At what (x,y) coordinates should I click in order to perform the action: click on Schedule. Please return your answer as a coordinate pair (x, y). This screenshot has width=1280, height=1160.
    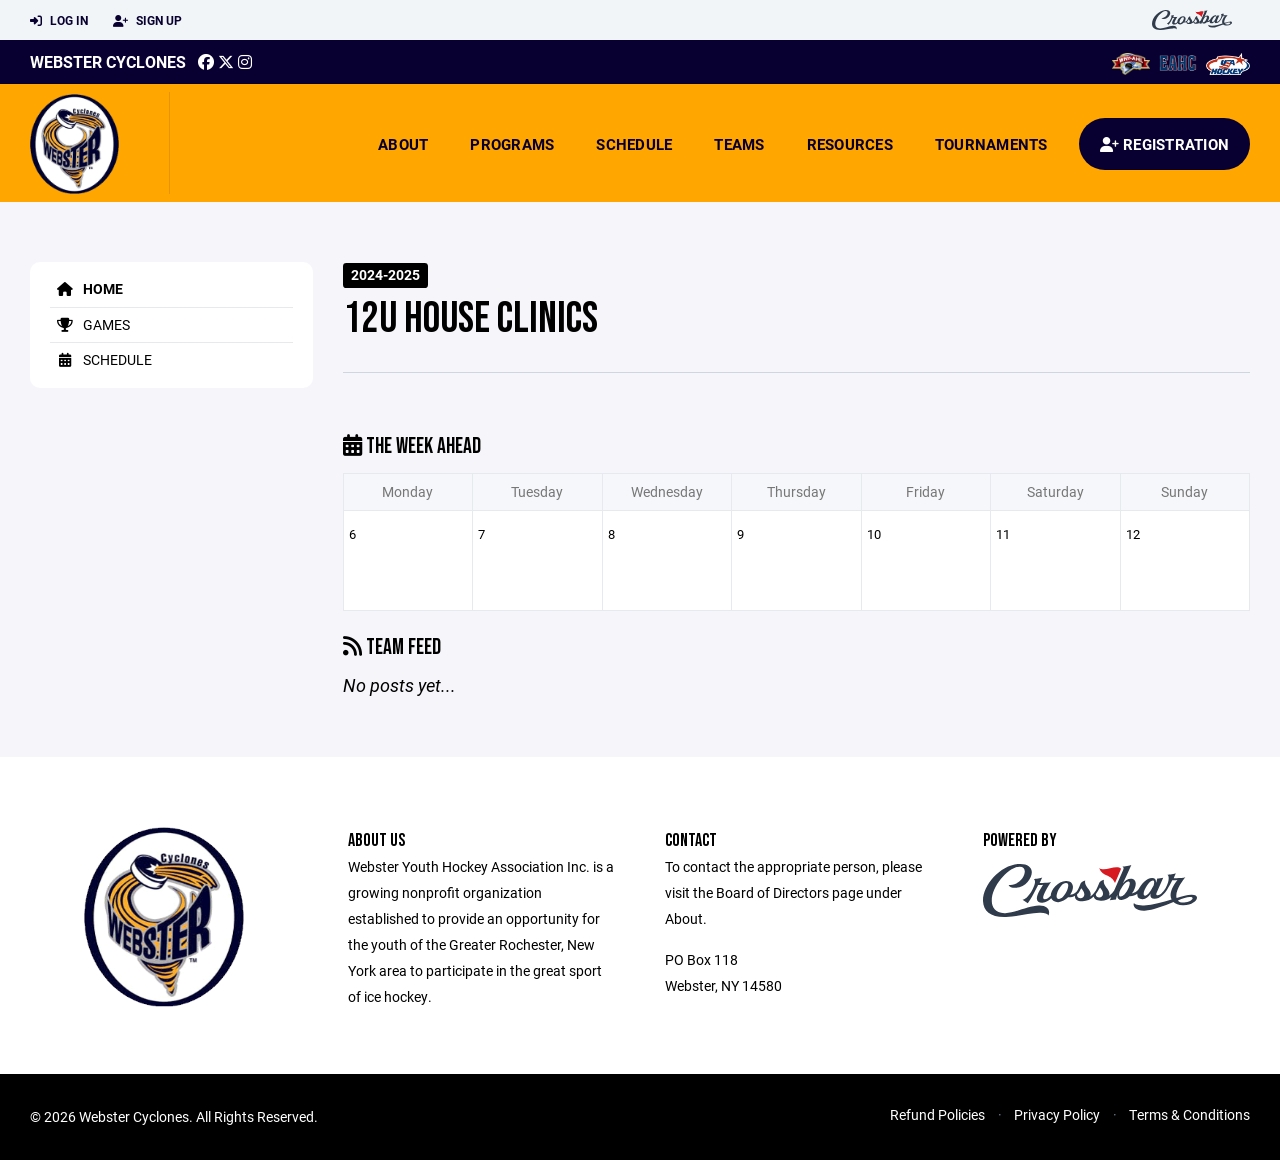
    Looking at the image, I should click on (634, 144).